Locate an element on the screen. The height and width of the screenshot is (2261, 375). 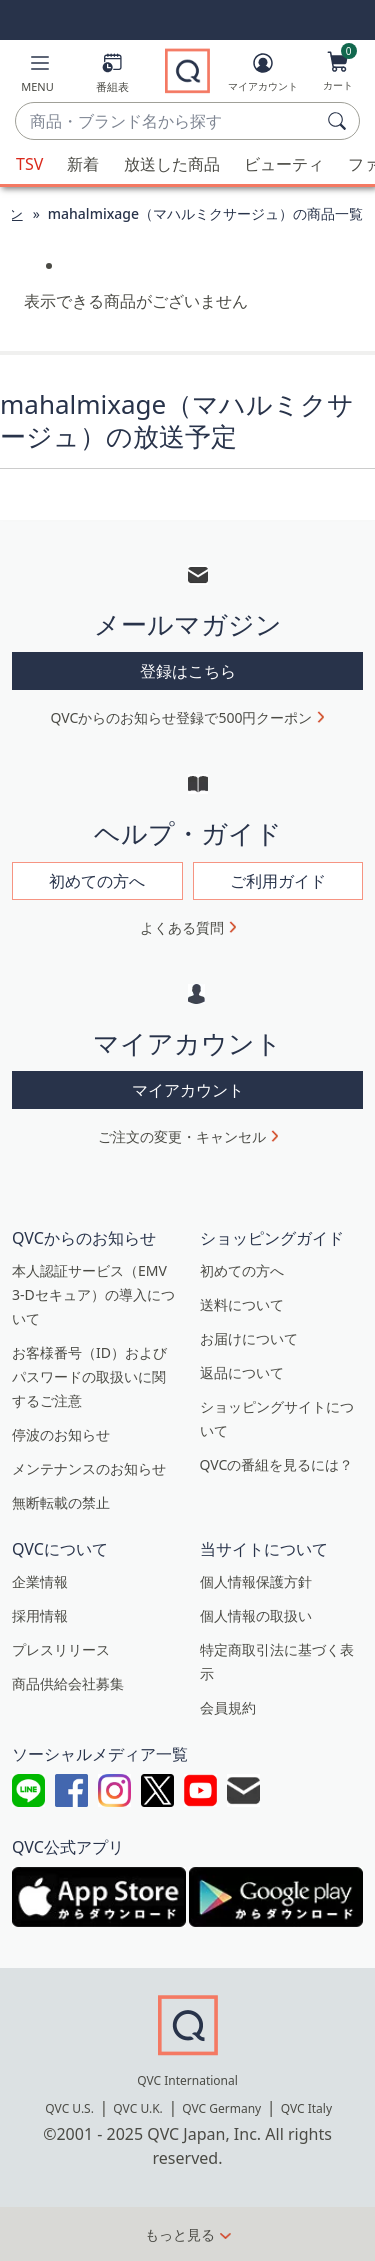
初めての方へ [button] is located at coordinates (97, 881).